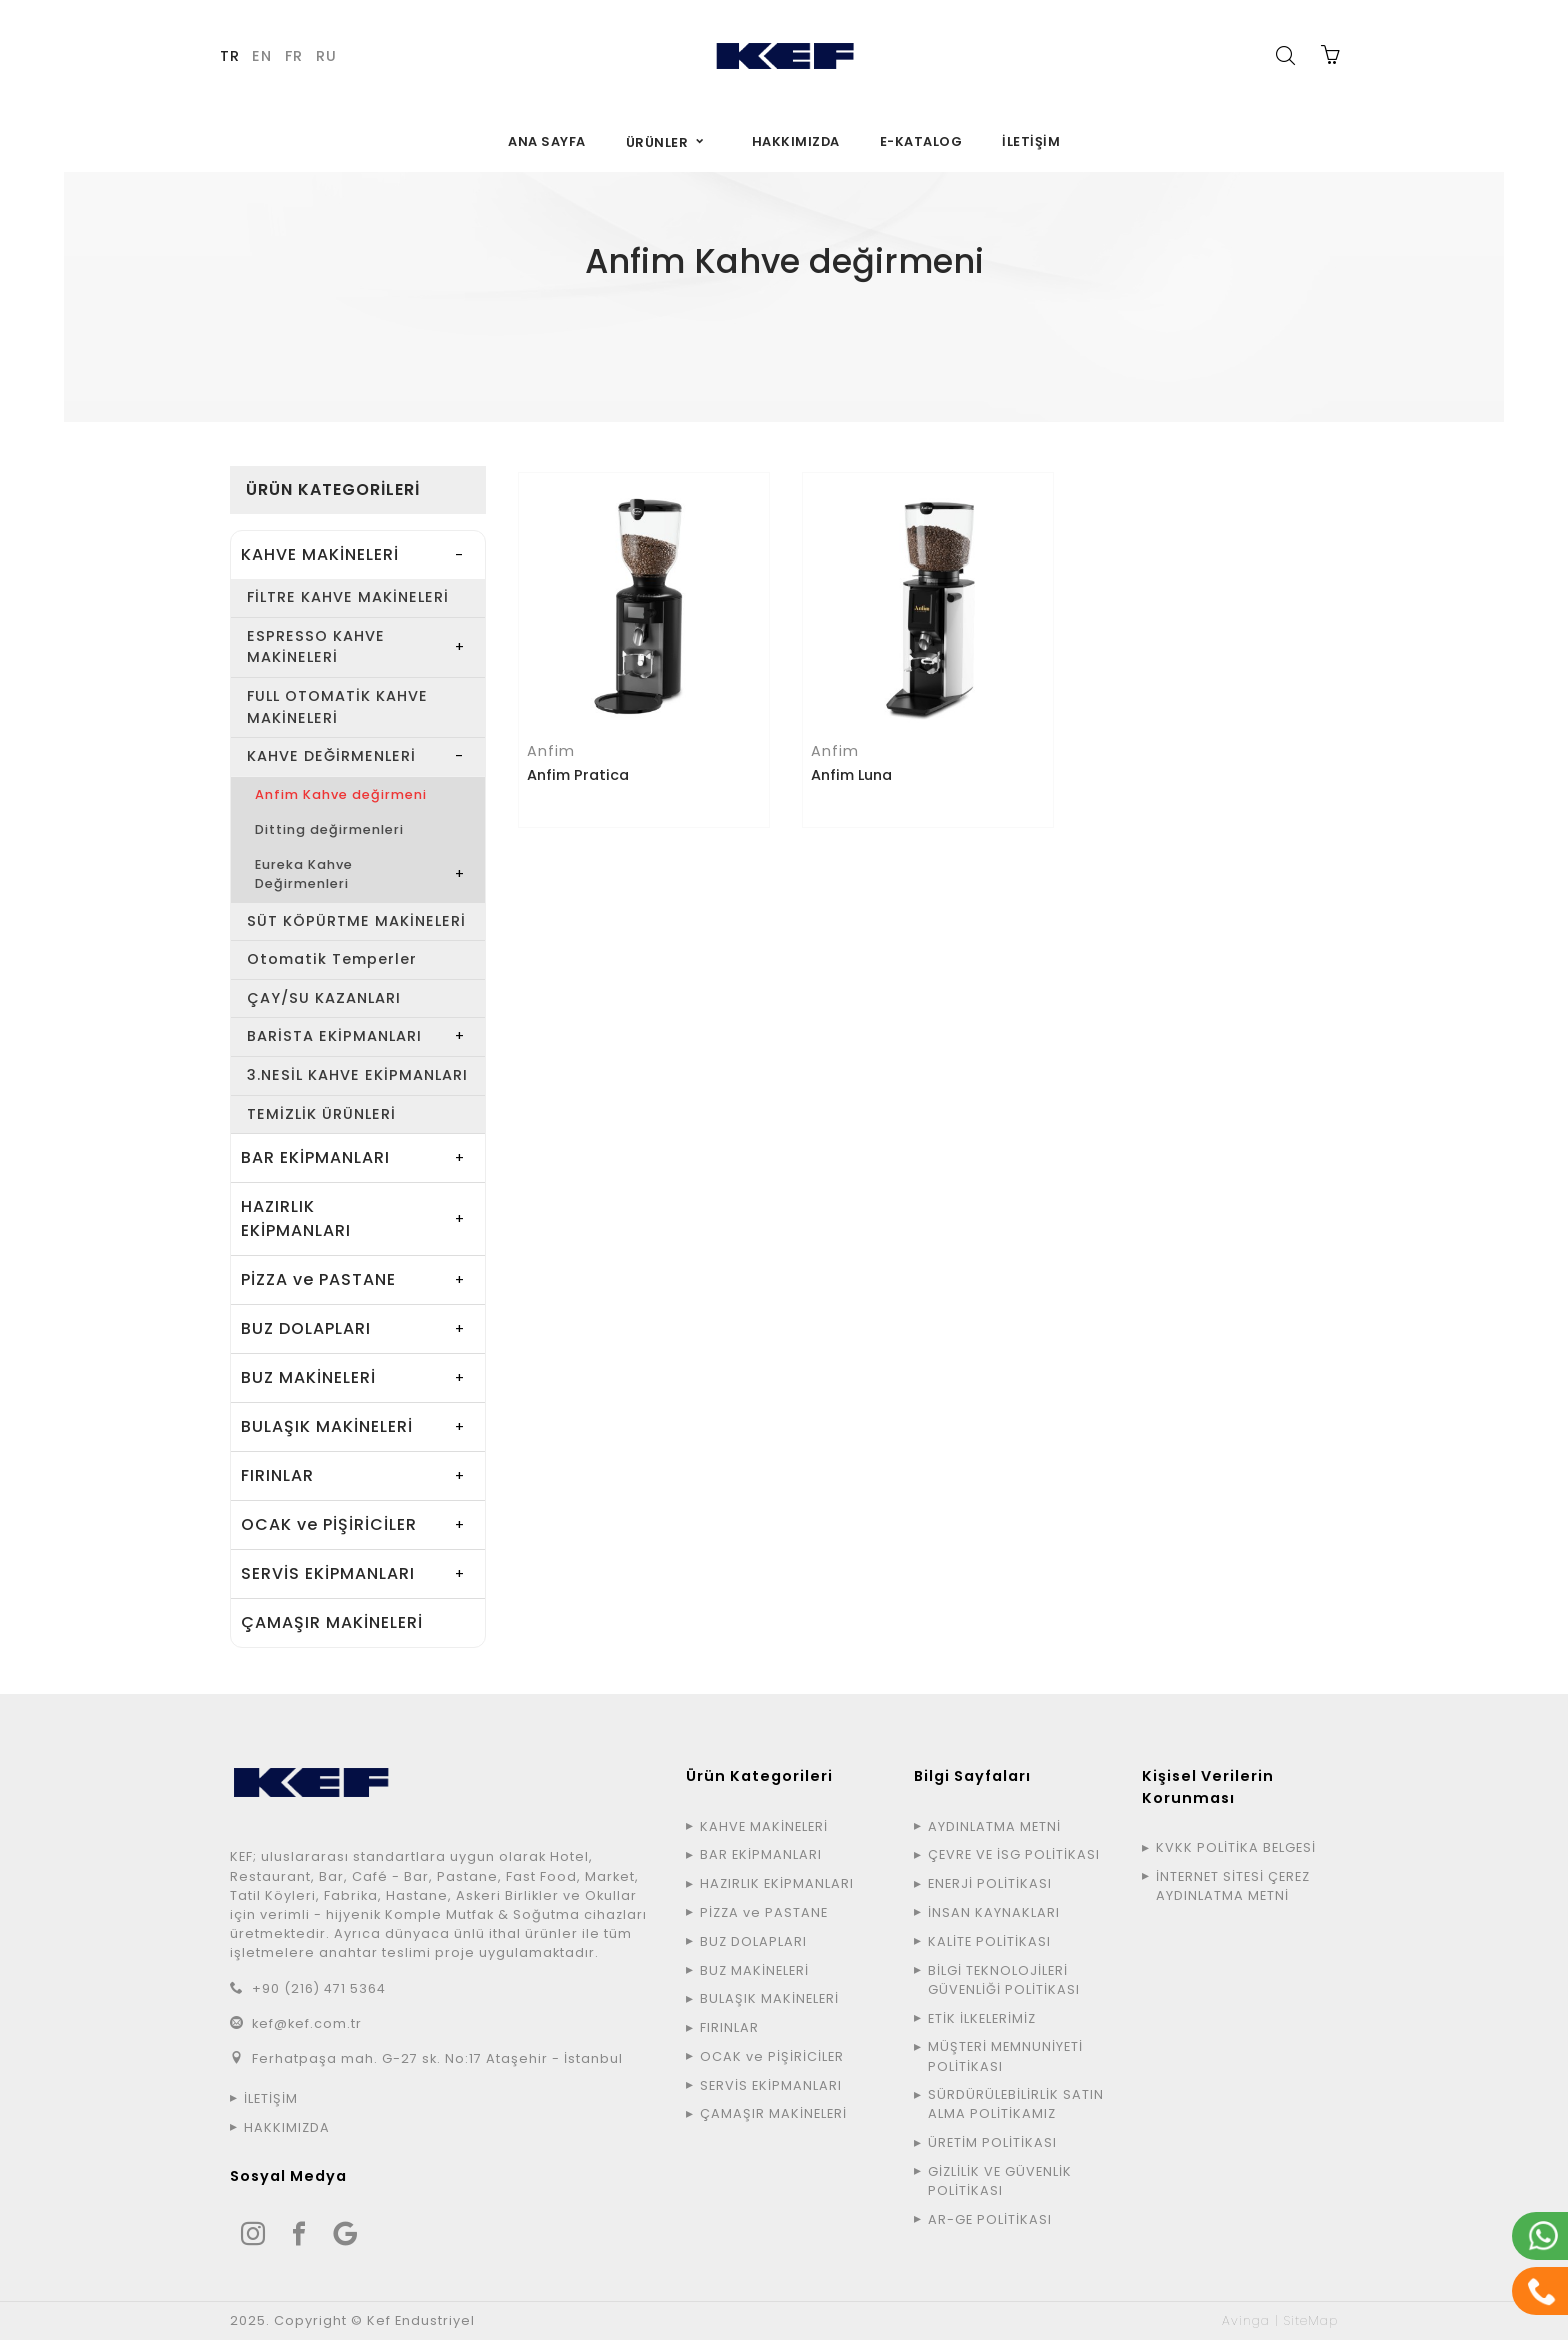  What do you see at coordinates (1311, 2320) in the screenshot?
I see `SiteMap` at bounding box center [1311, 2320].